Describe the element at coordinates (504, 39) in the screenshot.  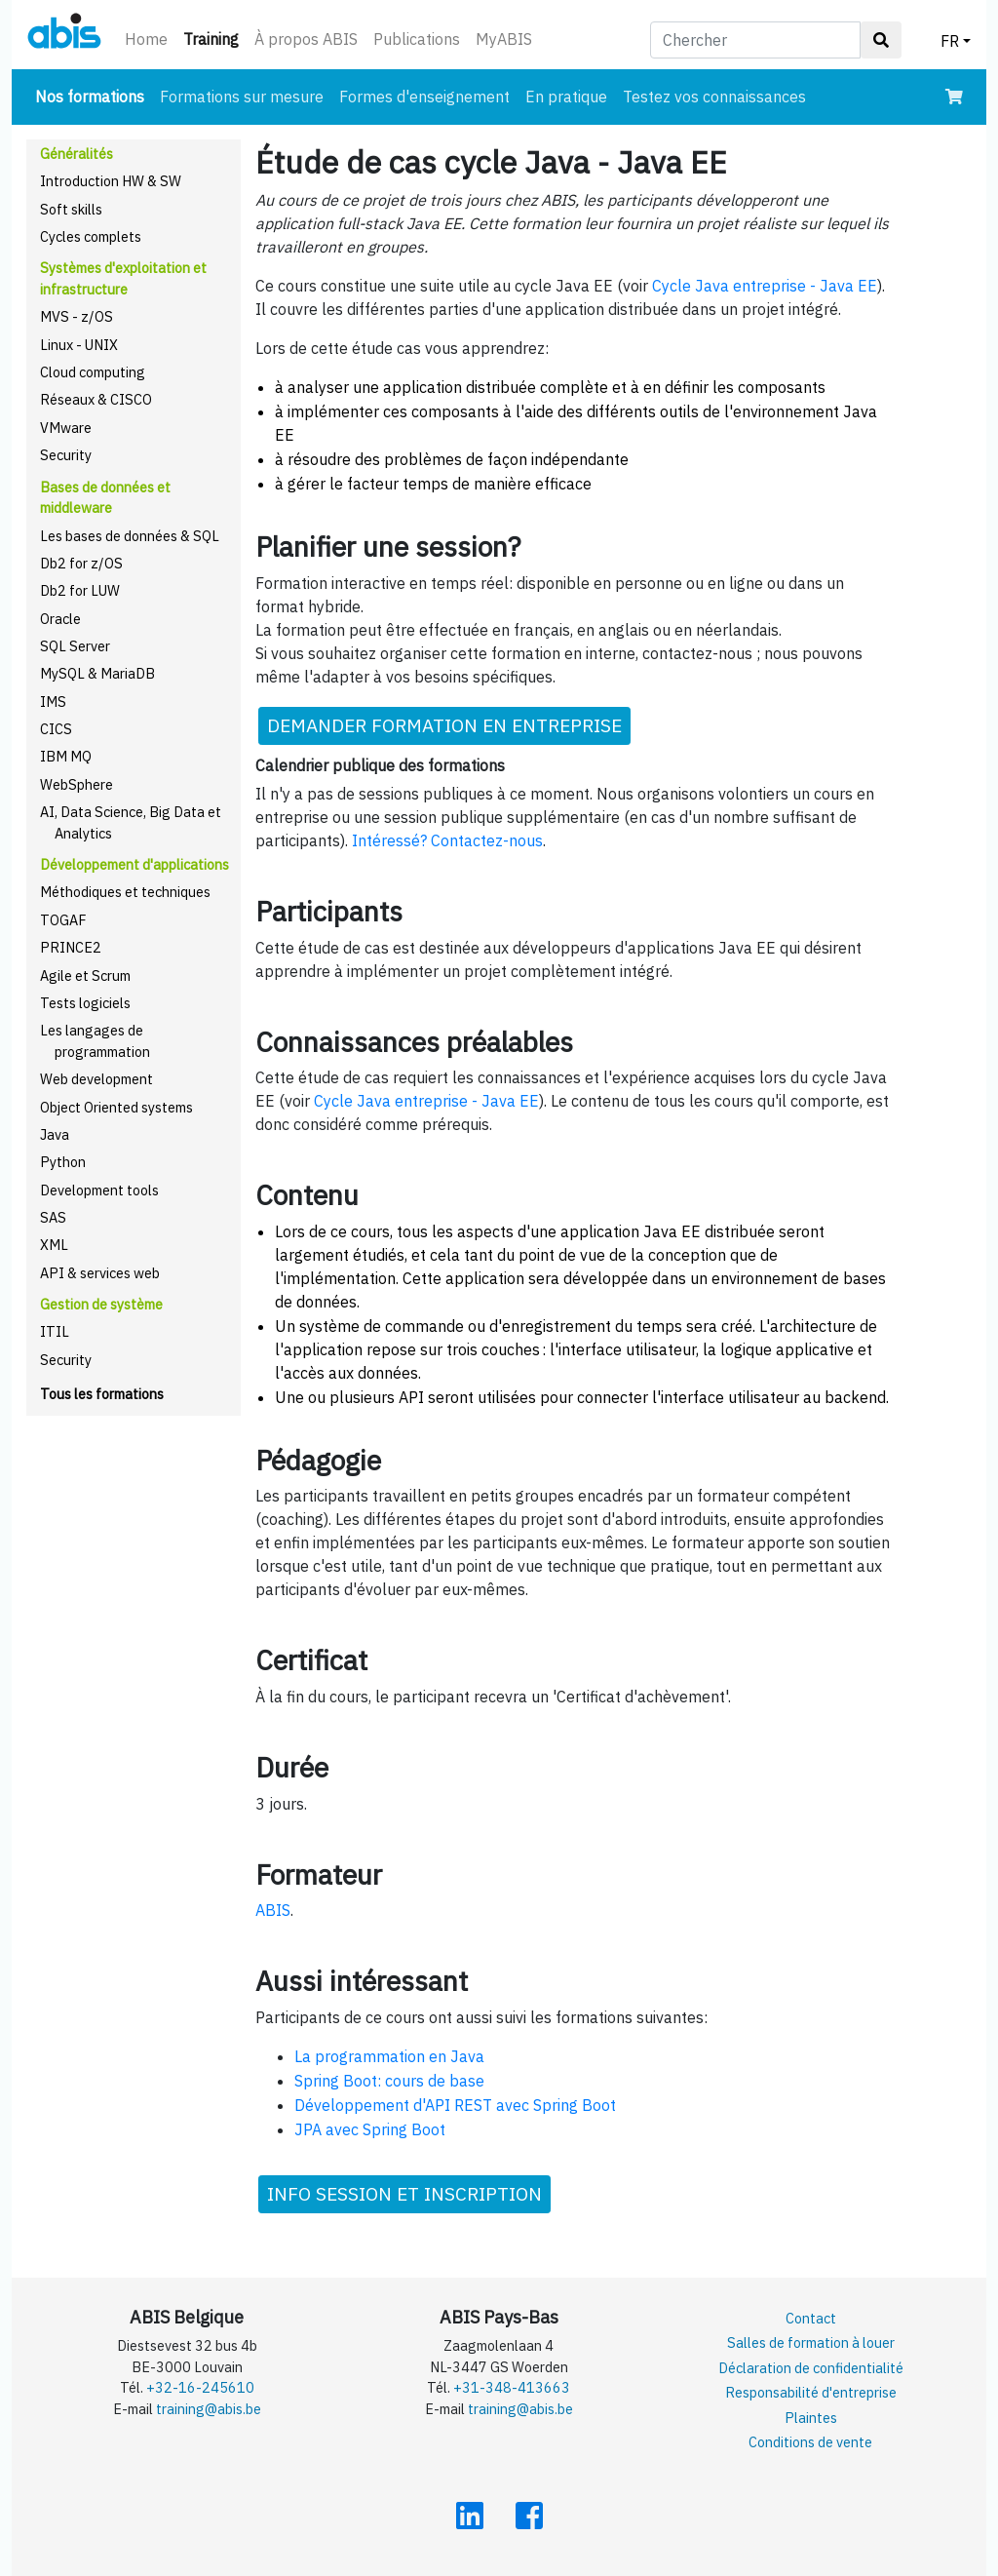
I see `MyABIS` at that location.